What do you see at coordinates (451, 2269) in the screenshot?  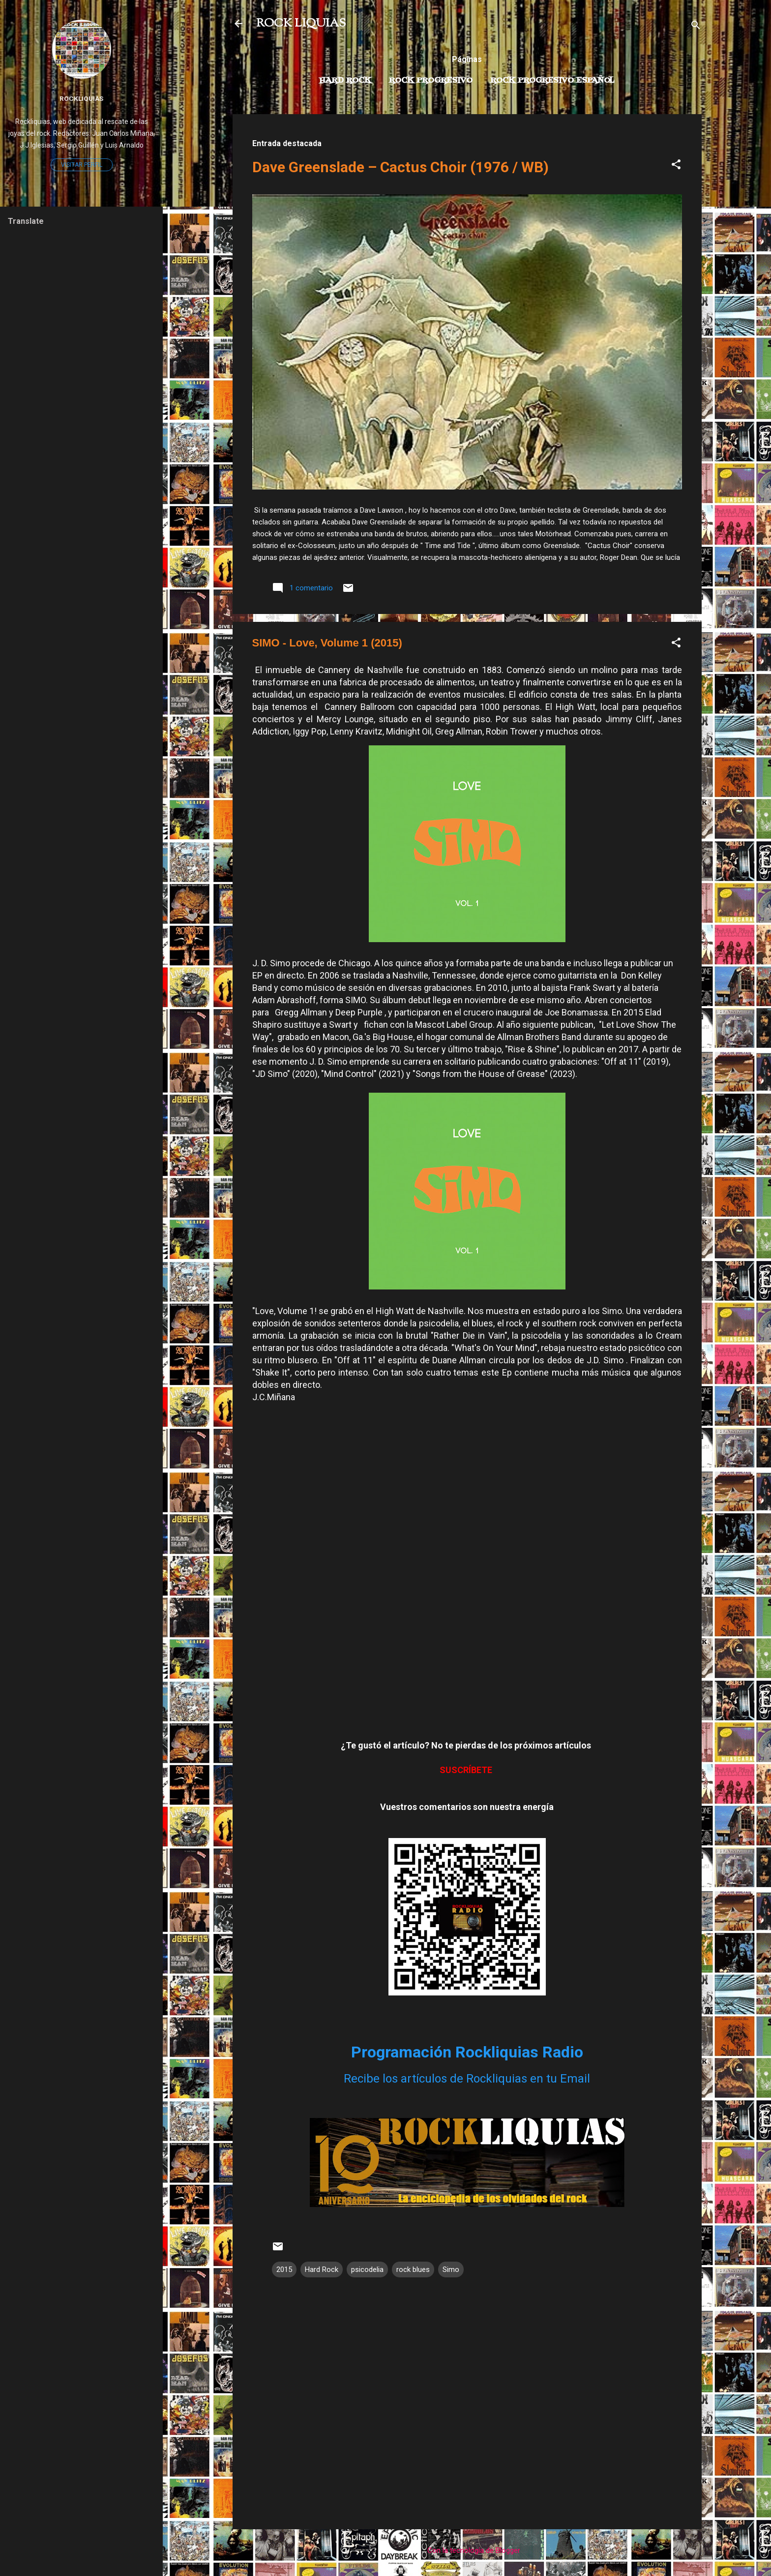 I see `Simo` at bounding box center [451, 2269].